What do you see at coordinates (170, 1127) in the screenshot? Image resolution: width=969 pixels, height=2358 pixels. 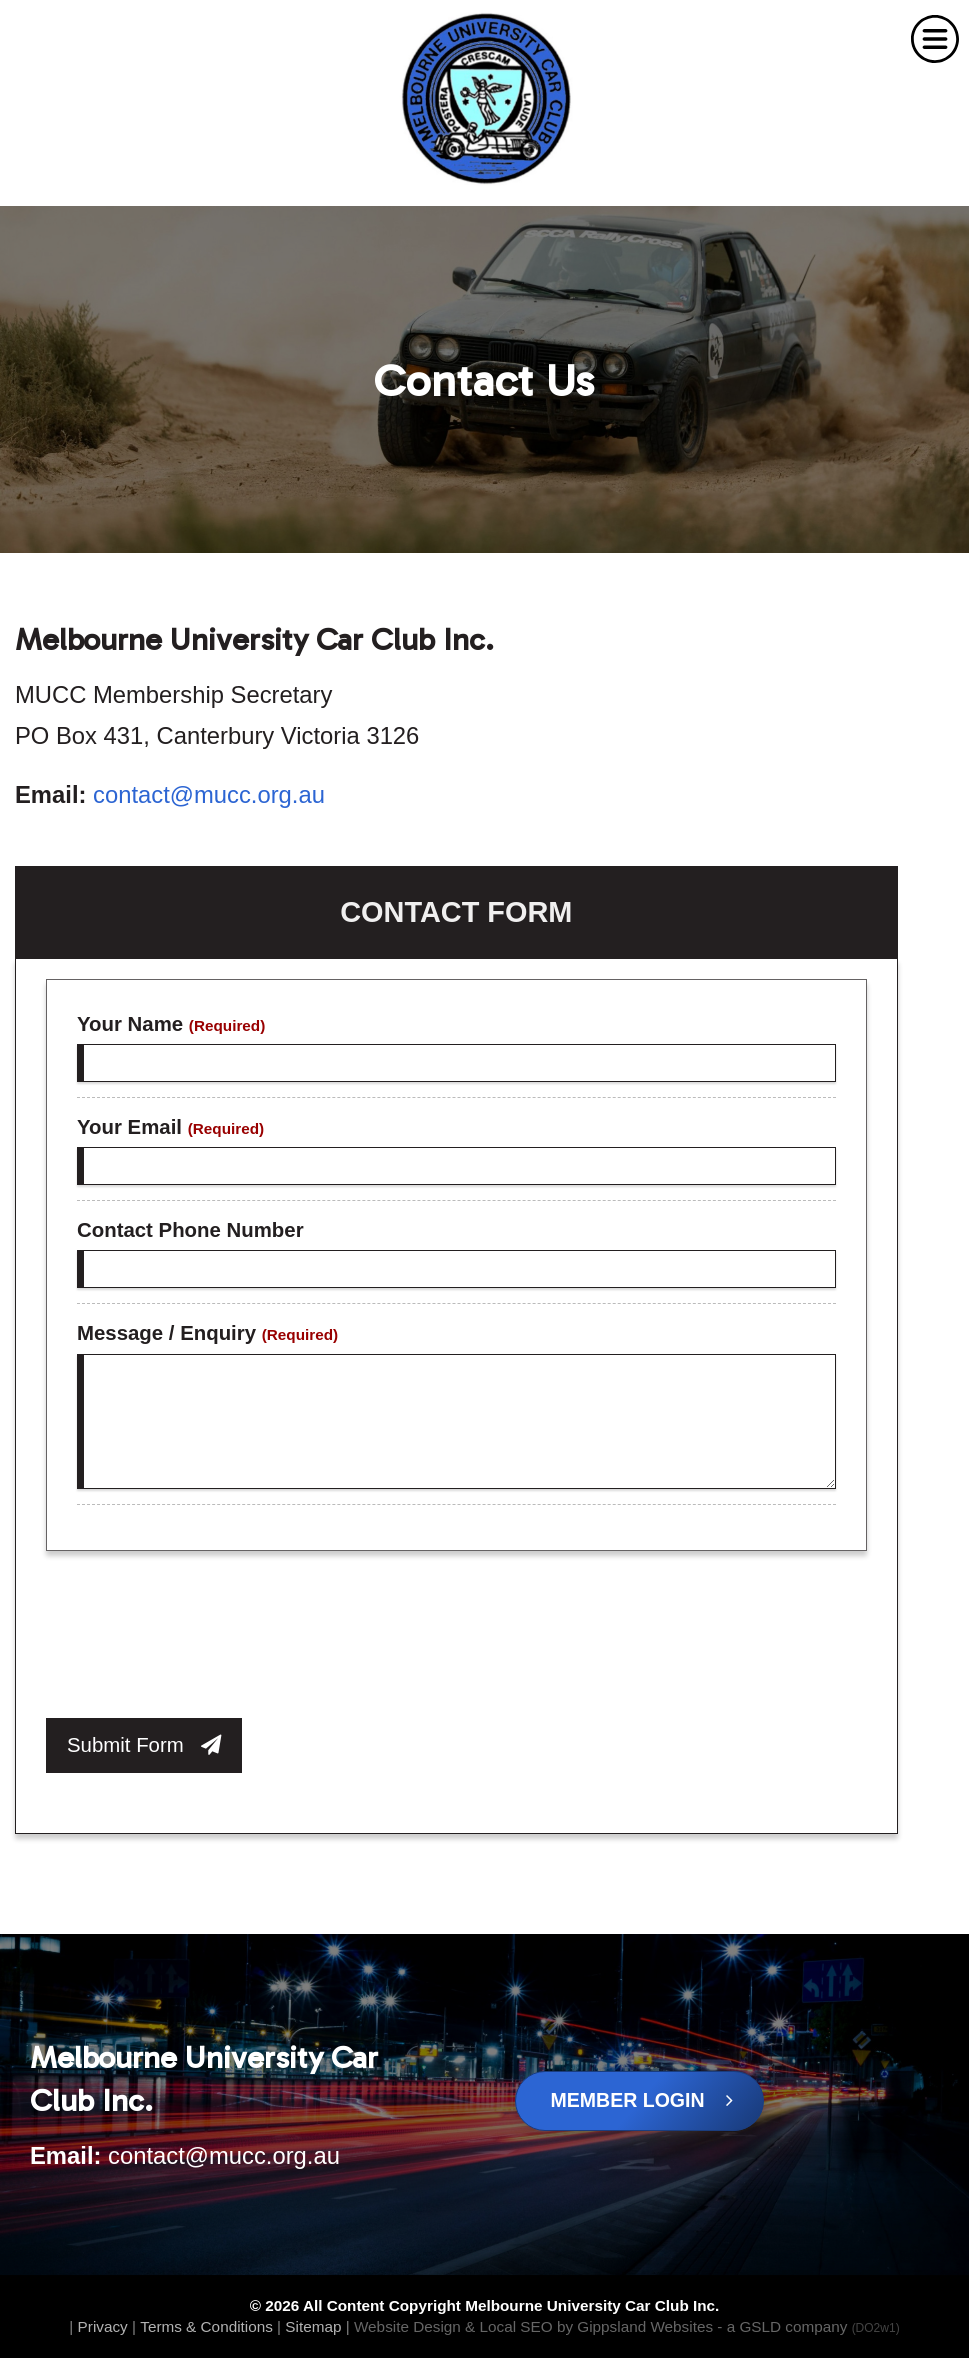 I see `Your Email` at bounding box center [170, 1127].